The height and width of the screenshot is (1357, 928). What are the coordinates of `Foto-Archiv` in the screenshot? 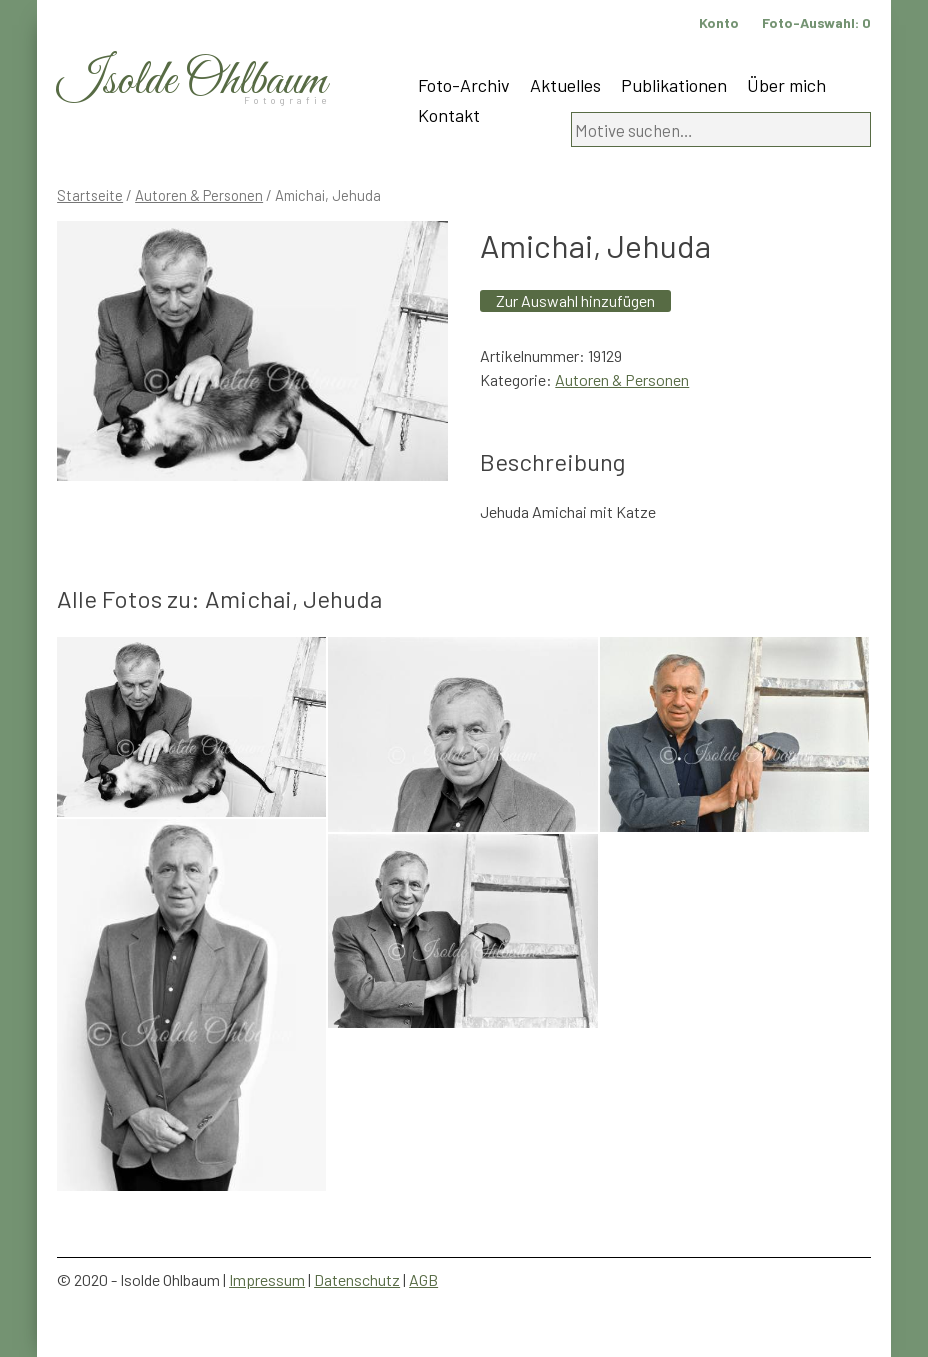 It's located at (464, 85).